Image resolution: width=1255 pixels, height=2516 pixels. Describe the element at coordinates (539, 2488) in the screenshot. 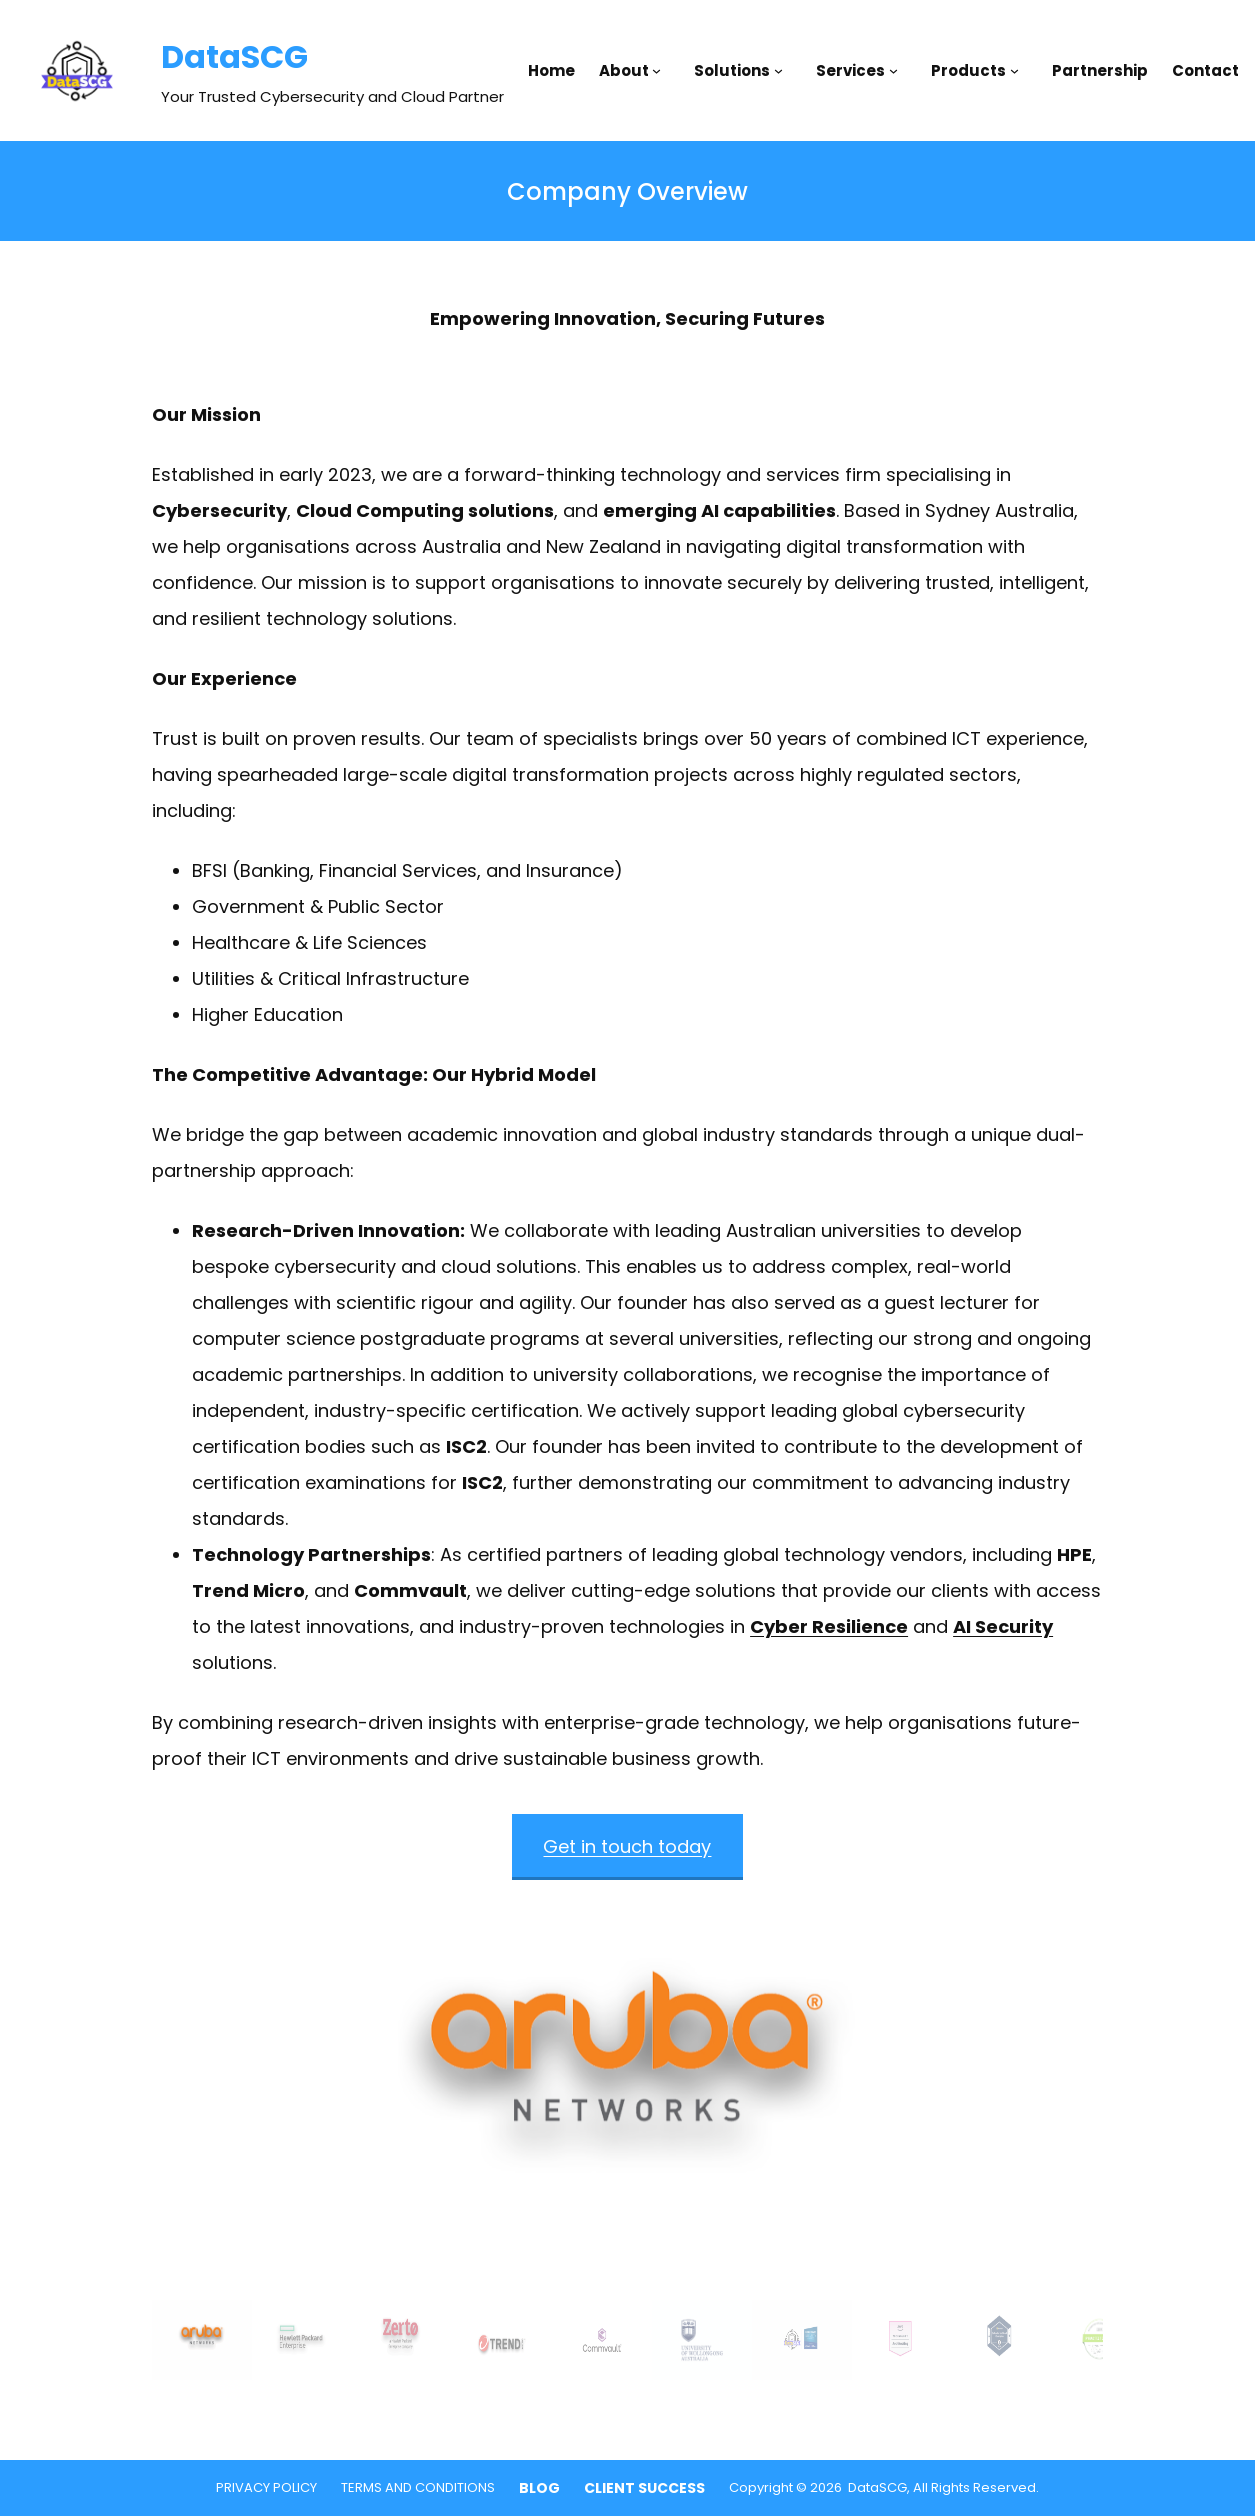

I see `BLOG` at that location.